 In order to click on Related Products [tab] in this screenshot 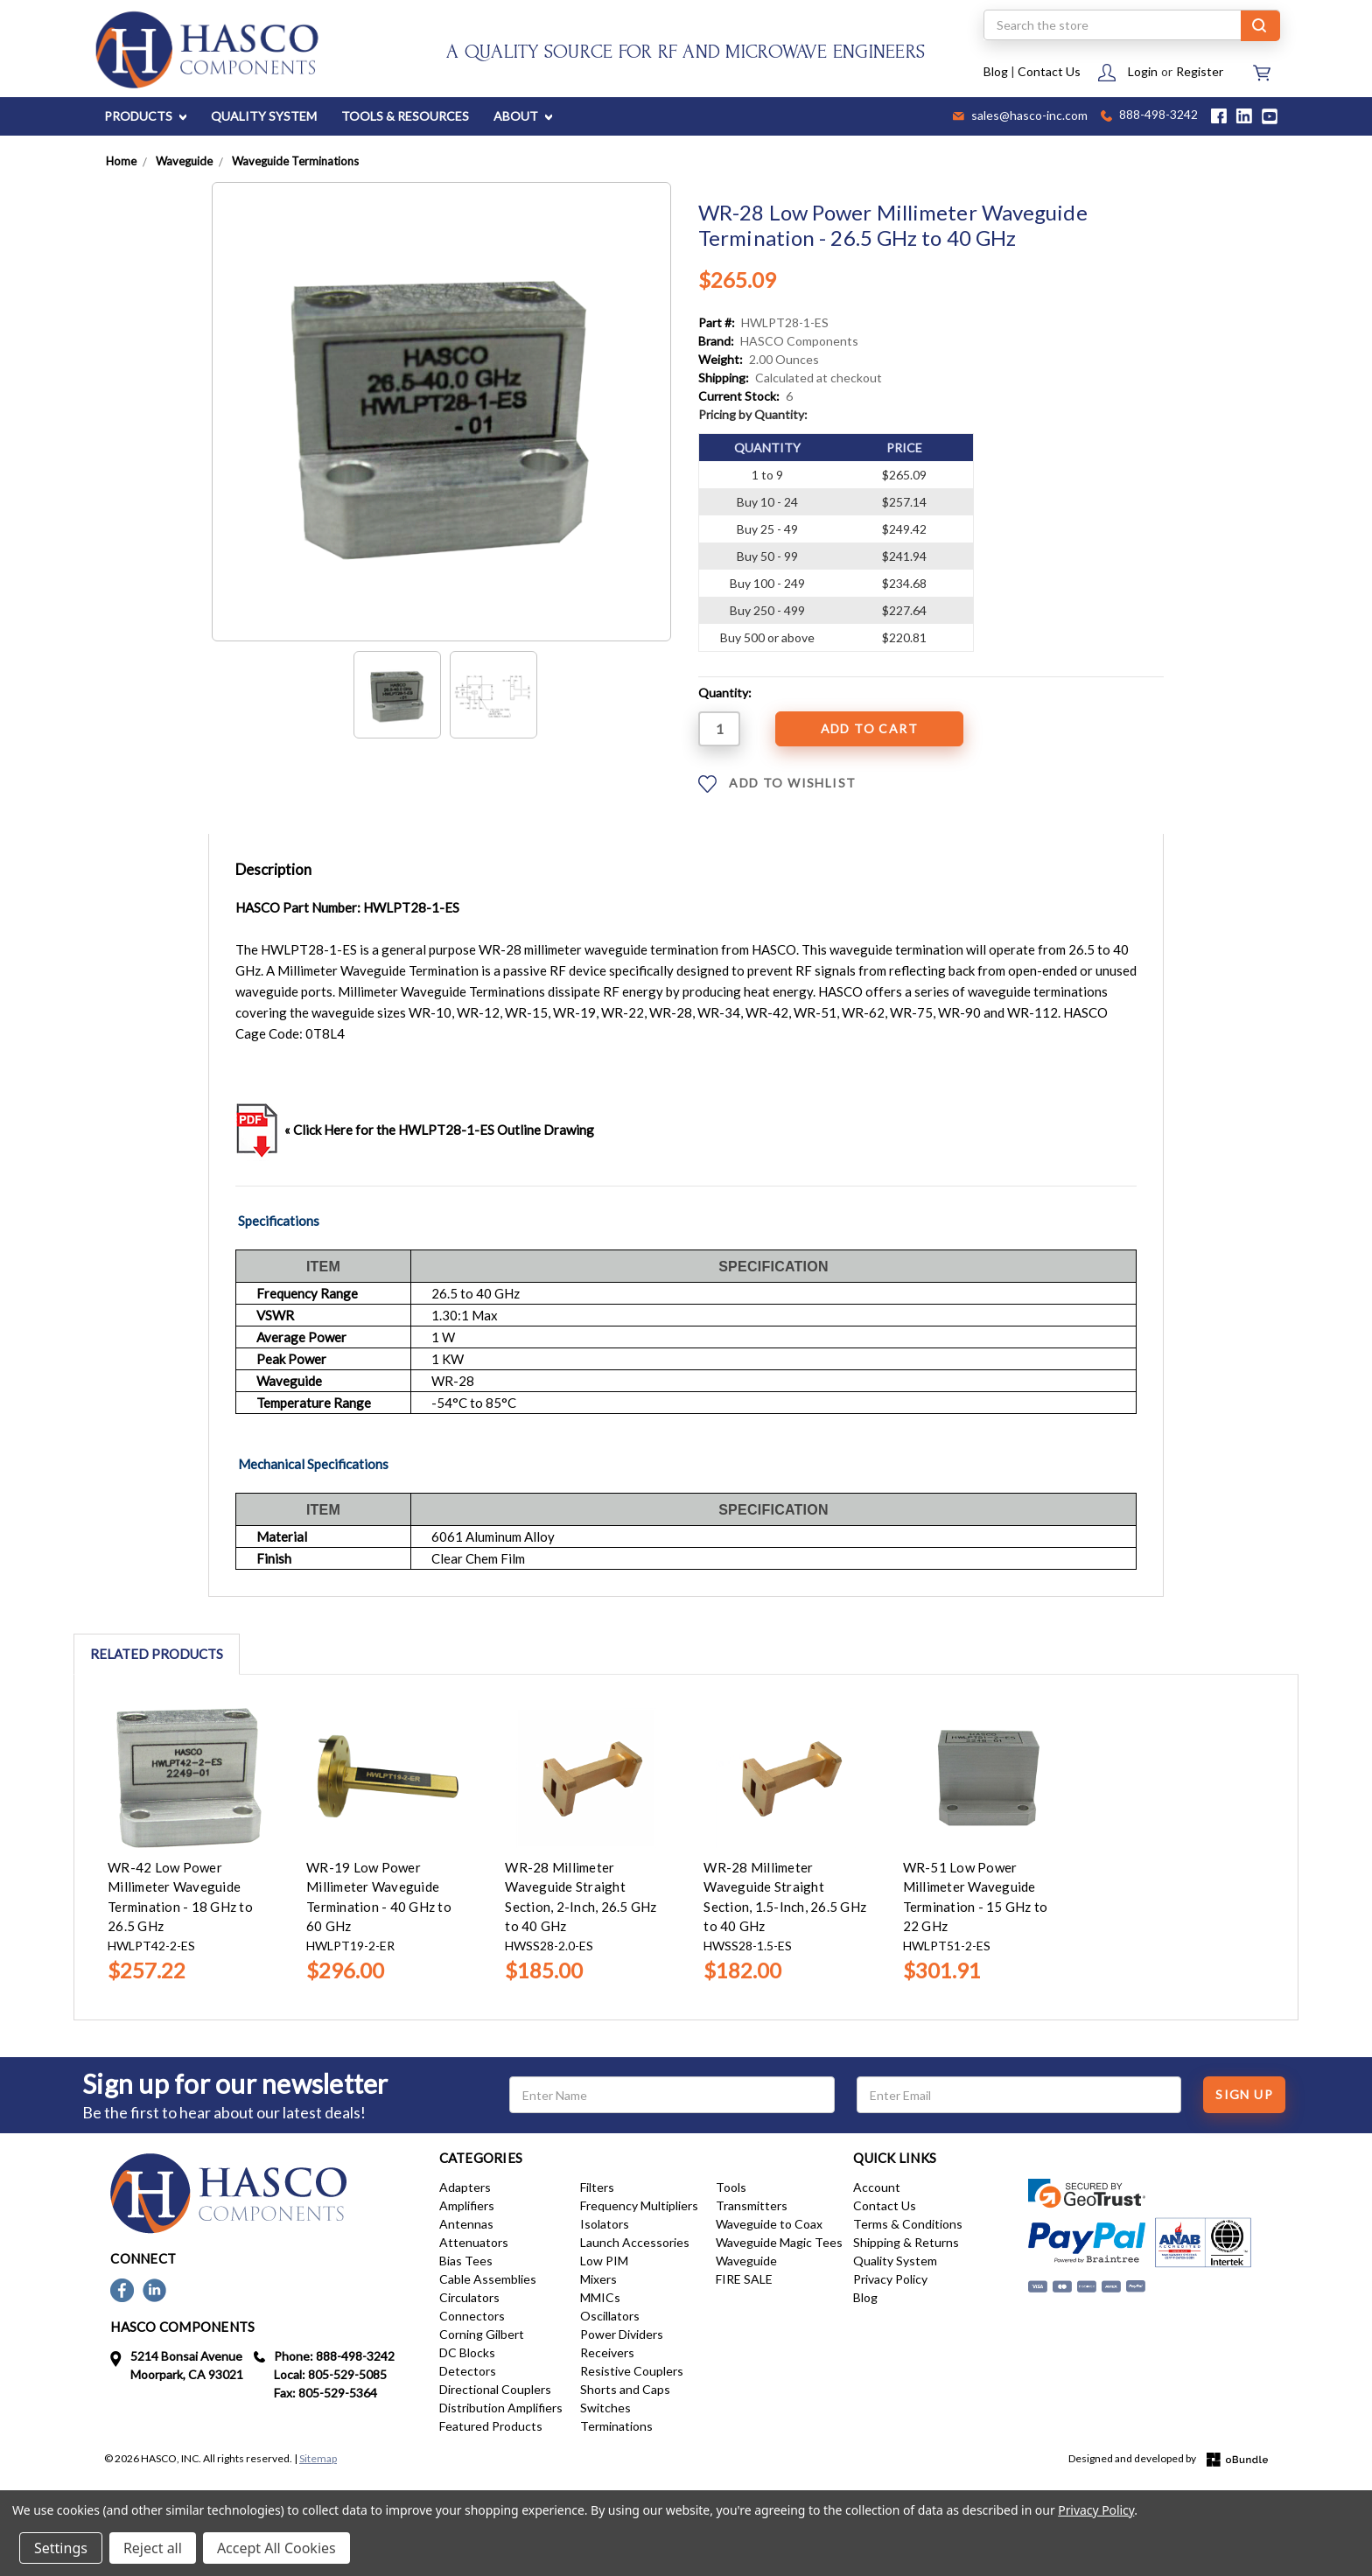, I will do `click(156, 1654)`.